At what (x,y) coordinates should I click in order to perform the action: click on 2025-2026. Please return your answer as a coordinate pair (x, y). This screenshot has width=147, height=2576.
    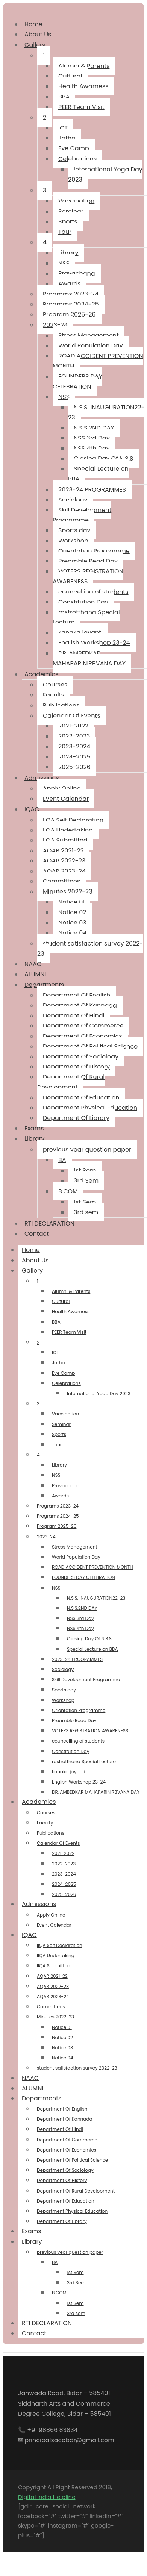
    Looking at the image, I should click on (74, 767).